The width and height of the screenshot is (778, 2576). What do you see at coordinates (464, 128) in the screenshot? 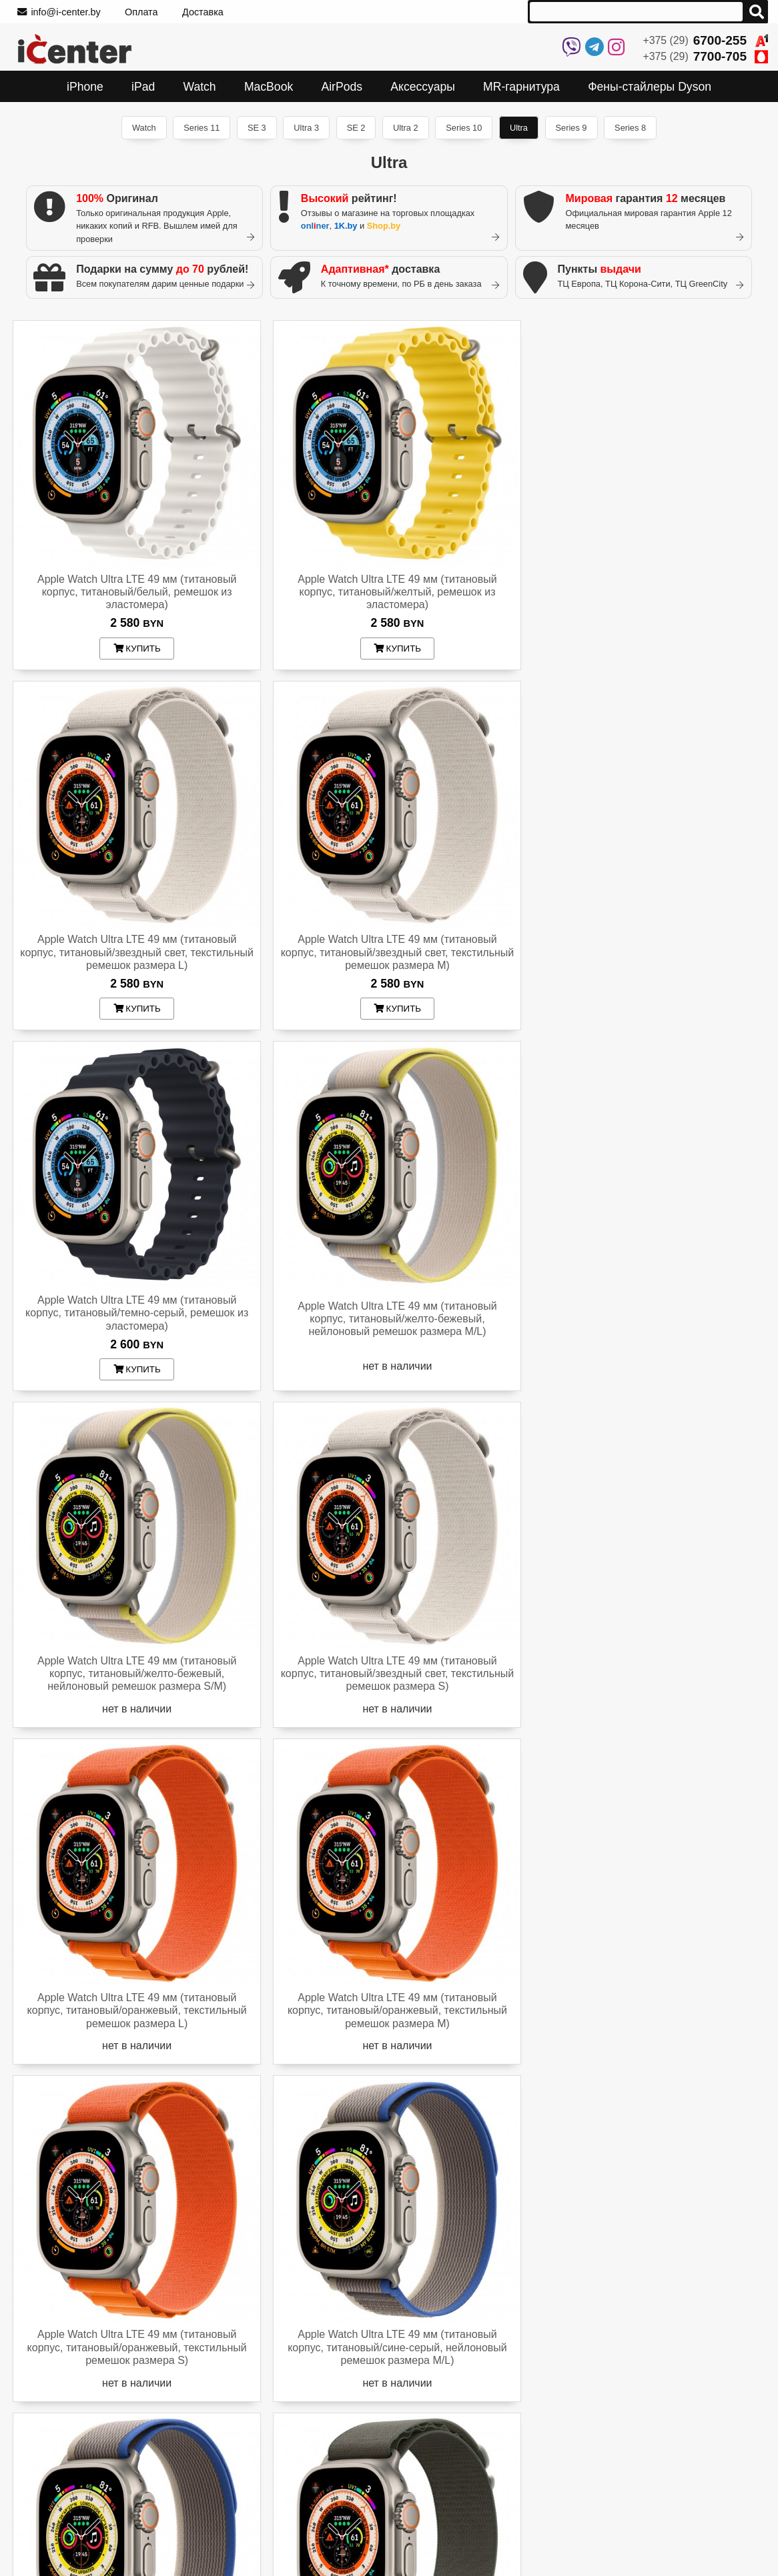
I see `Series 10` at bounding box center [464, 128].